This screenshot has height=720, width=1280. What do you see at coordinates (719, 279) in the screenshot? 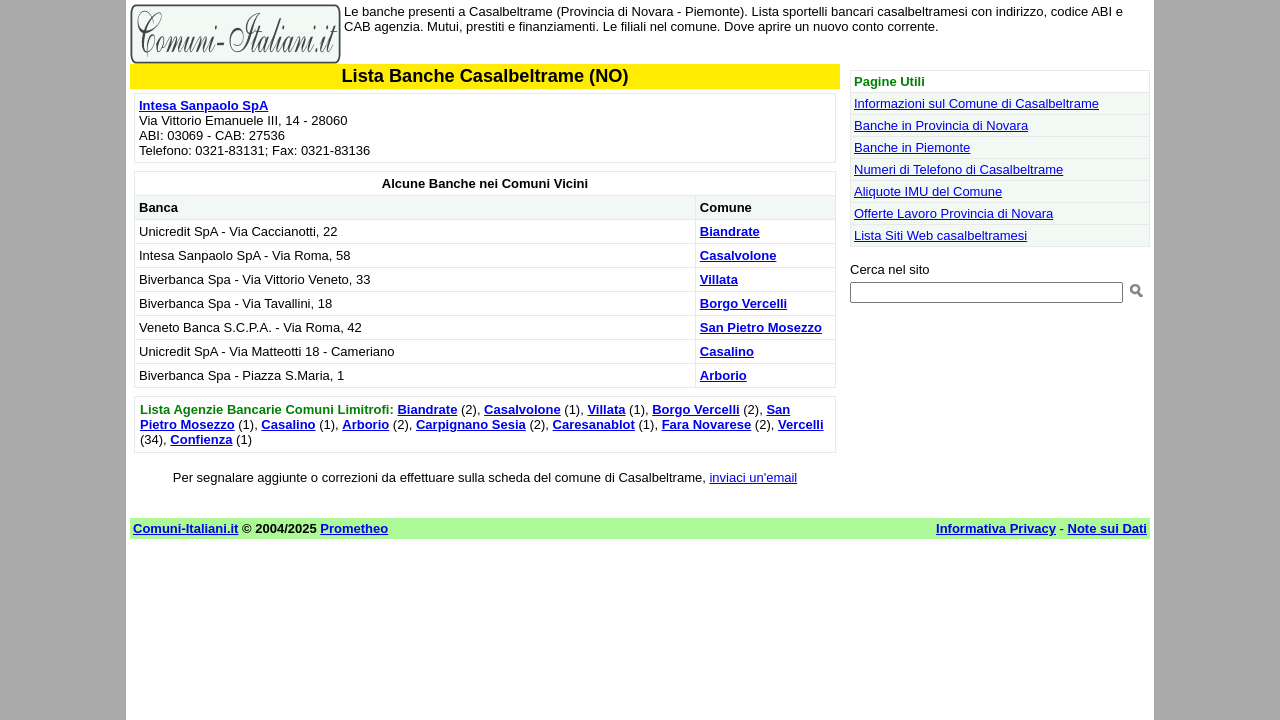
I see `Villata` at bounding box center [719, 279].